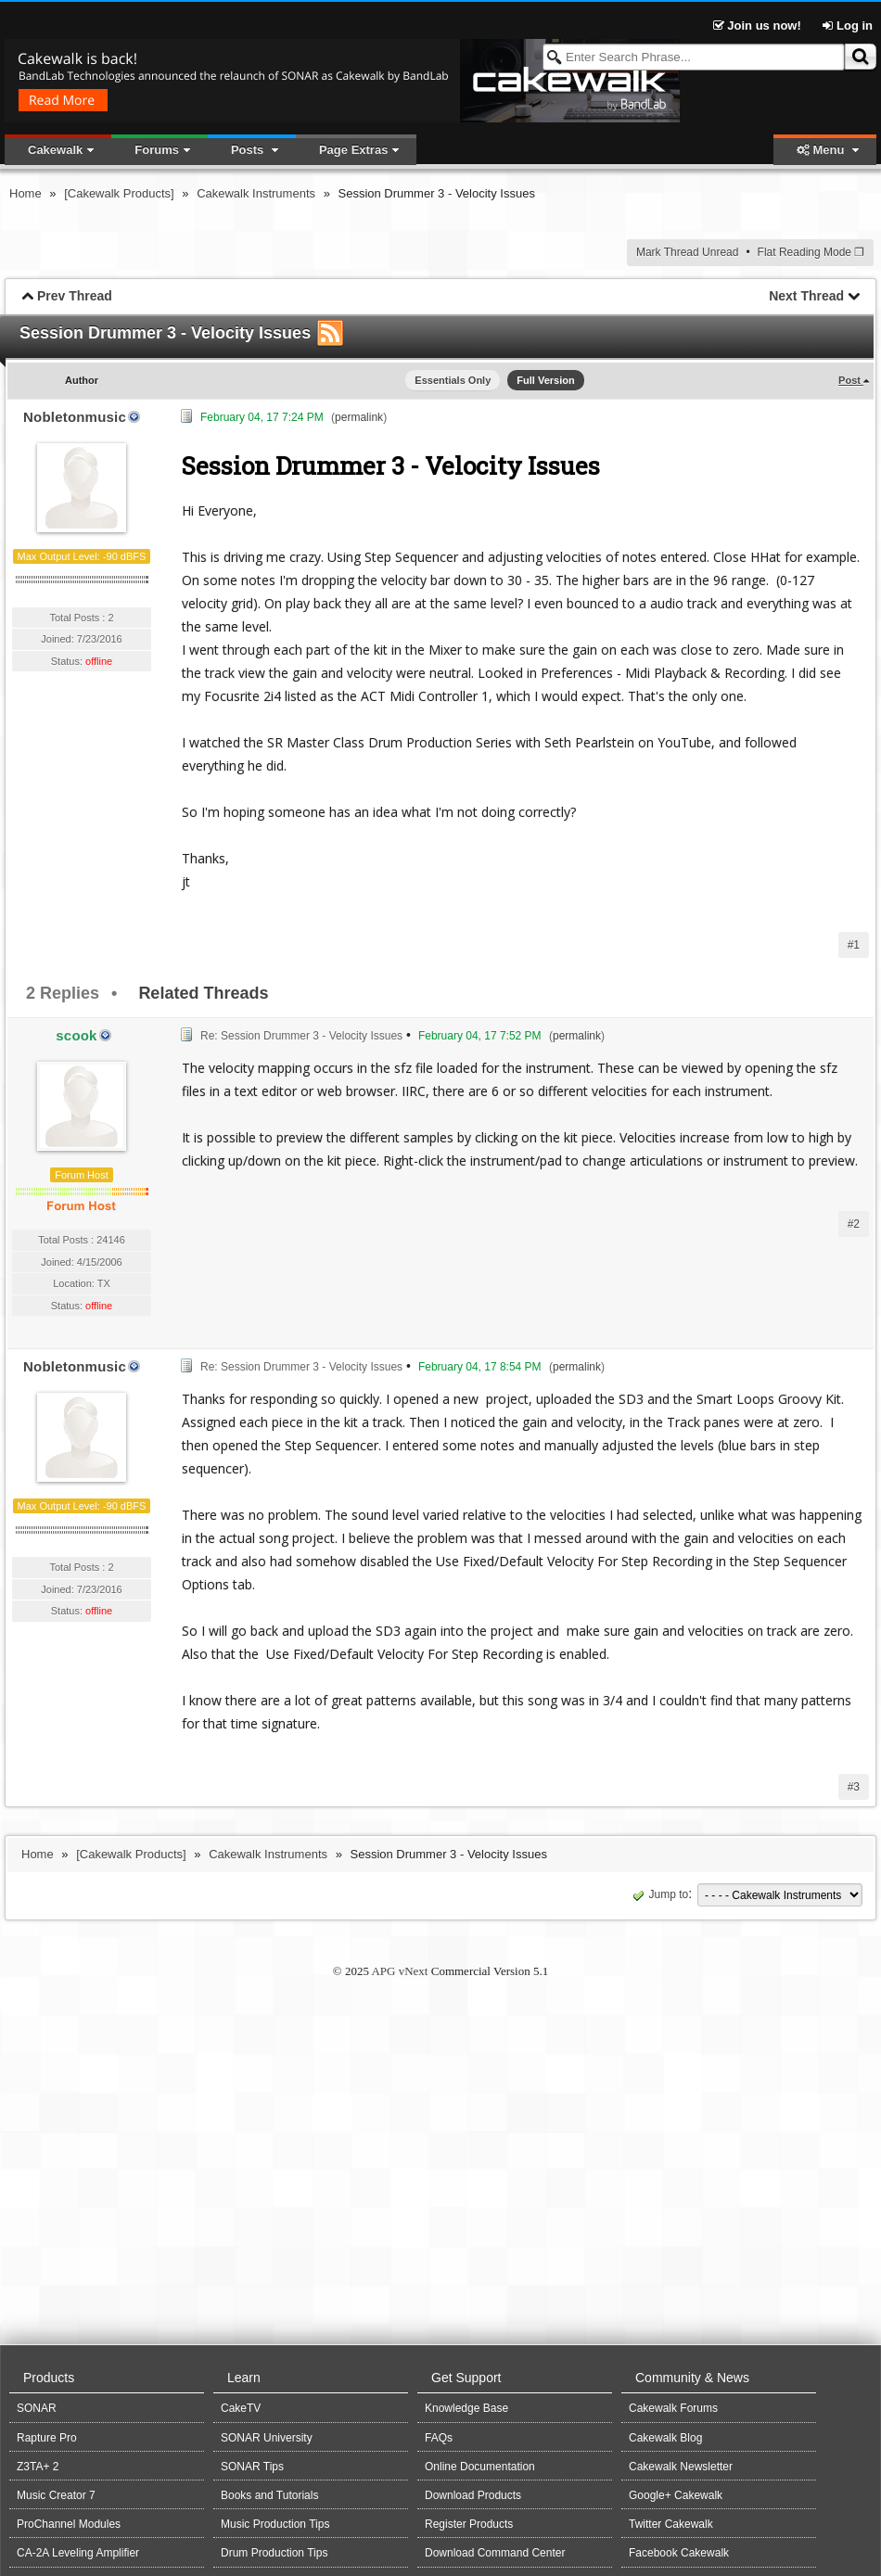 This screenshot has height=2576, width=881. What do you see at coordinates (275, 2524) in the screenshot?
I see `Music Production Tips` at bounding box center [275, 2524].